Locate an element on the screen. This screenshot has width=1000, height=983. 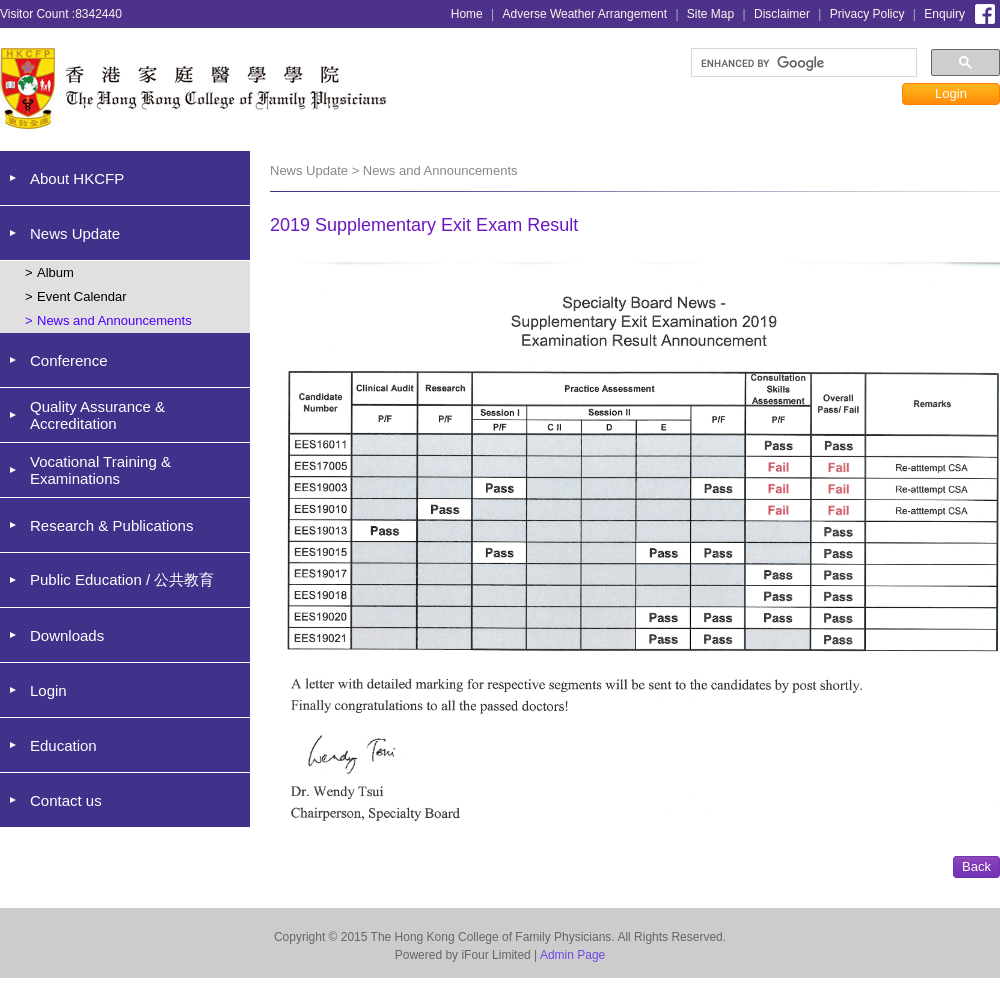
Admin Page is located at coordinates (572, 955).